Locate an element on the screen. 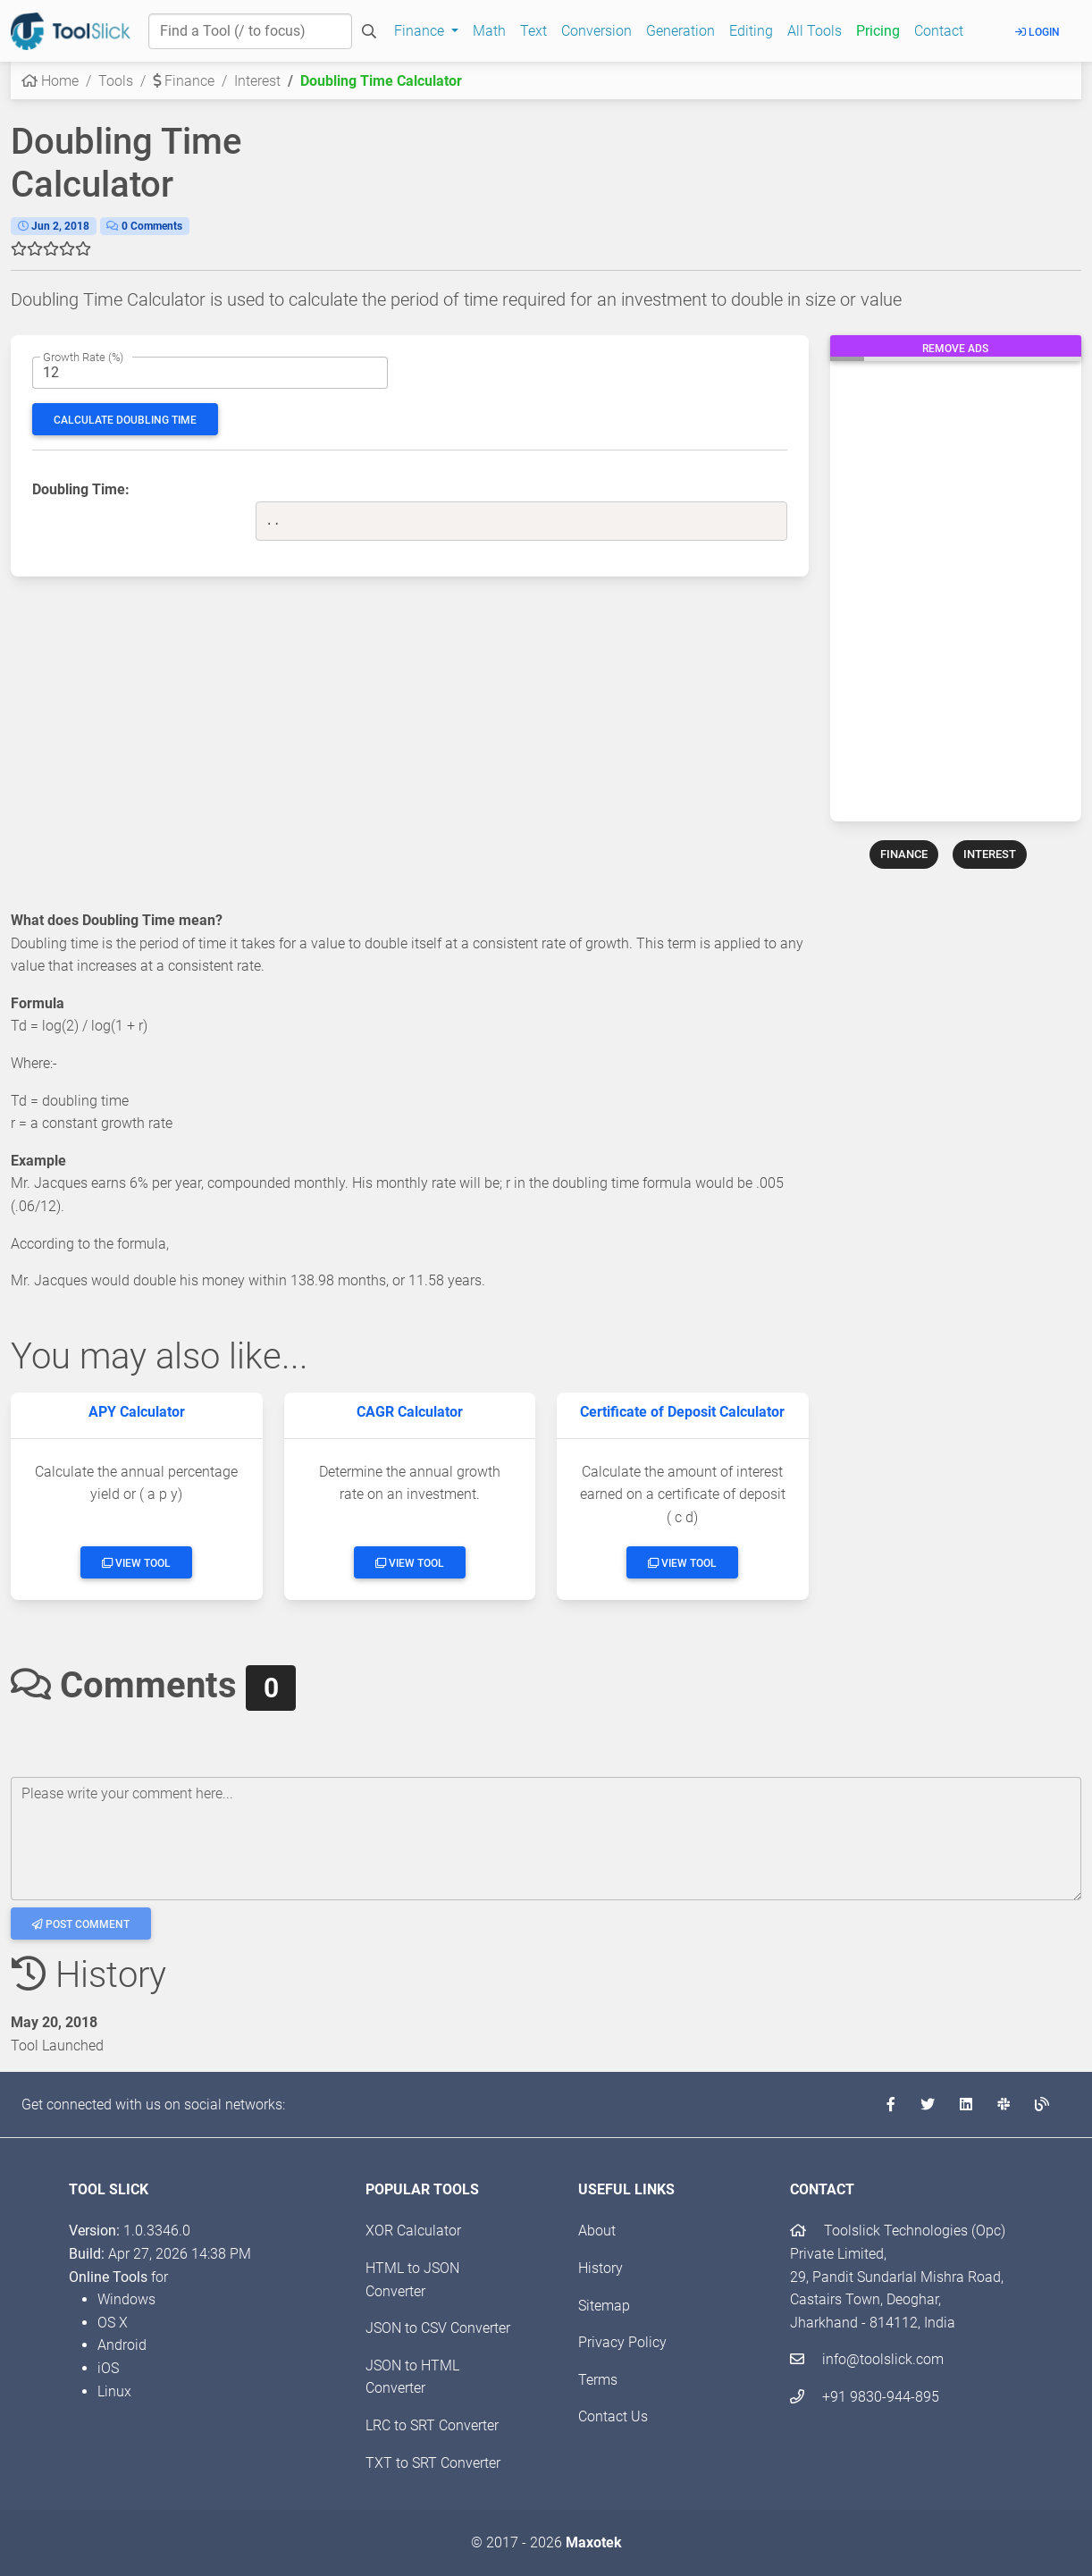 This screenshot has width=1092, height=2576. Login is located at coordinates (1037, 32).